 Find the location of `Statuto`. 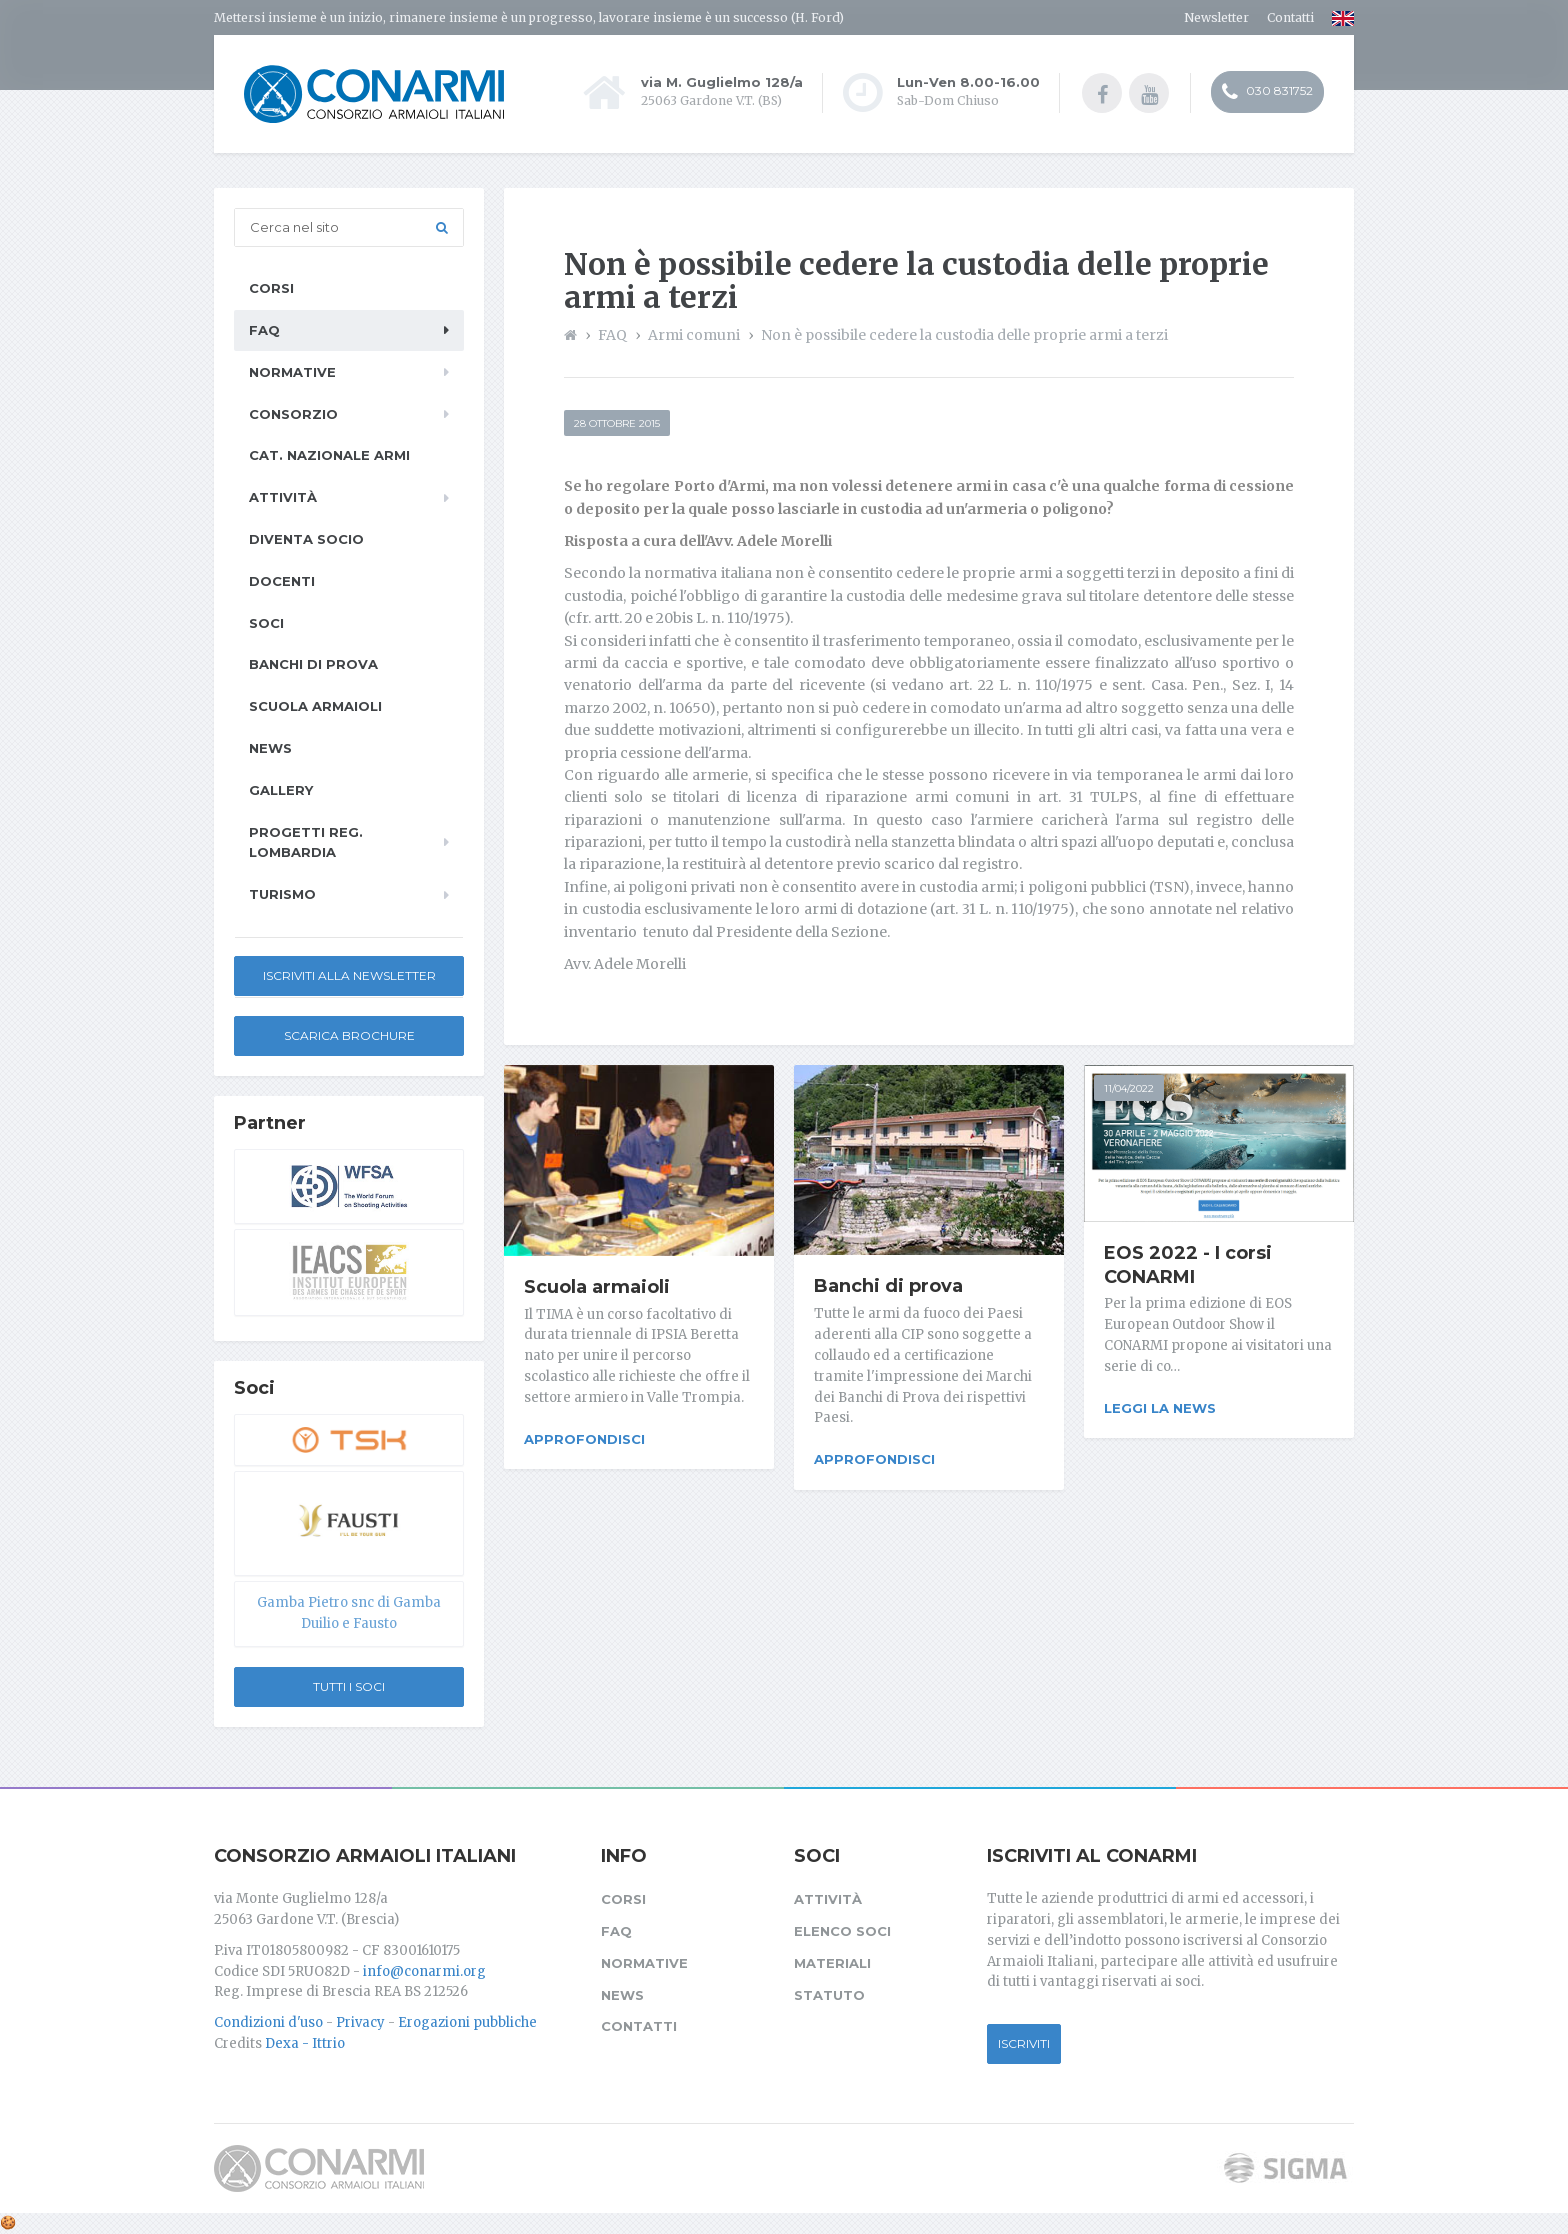

Statuto is located at coordinates (829, 1995).